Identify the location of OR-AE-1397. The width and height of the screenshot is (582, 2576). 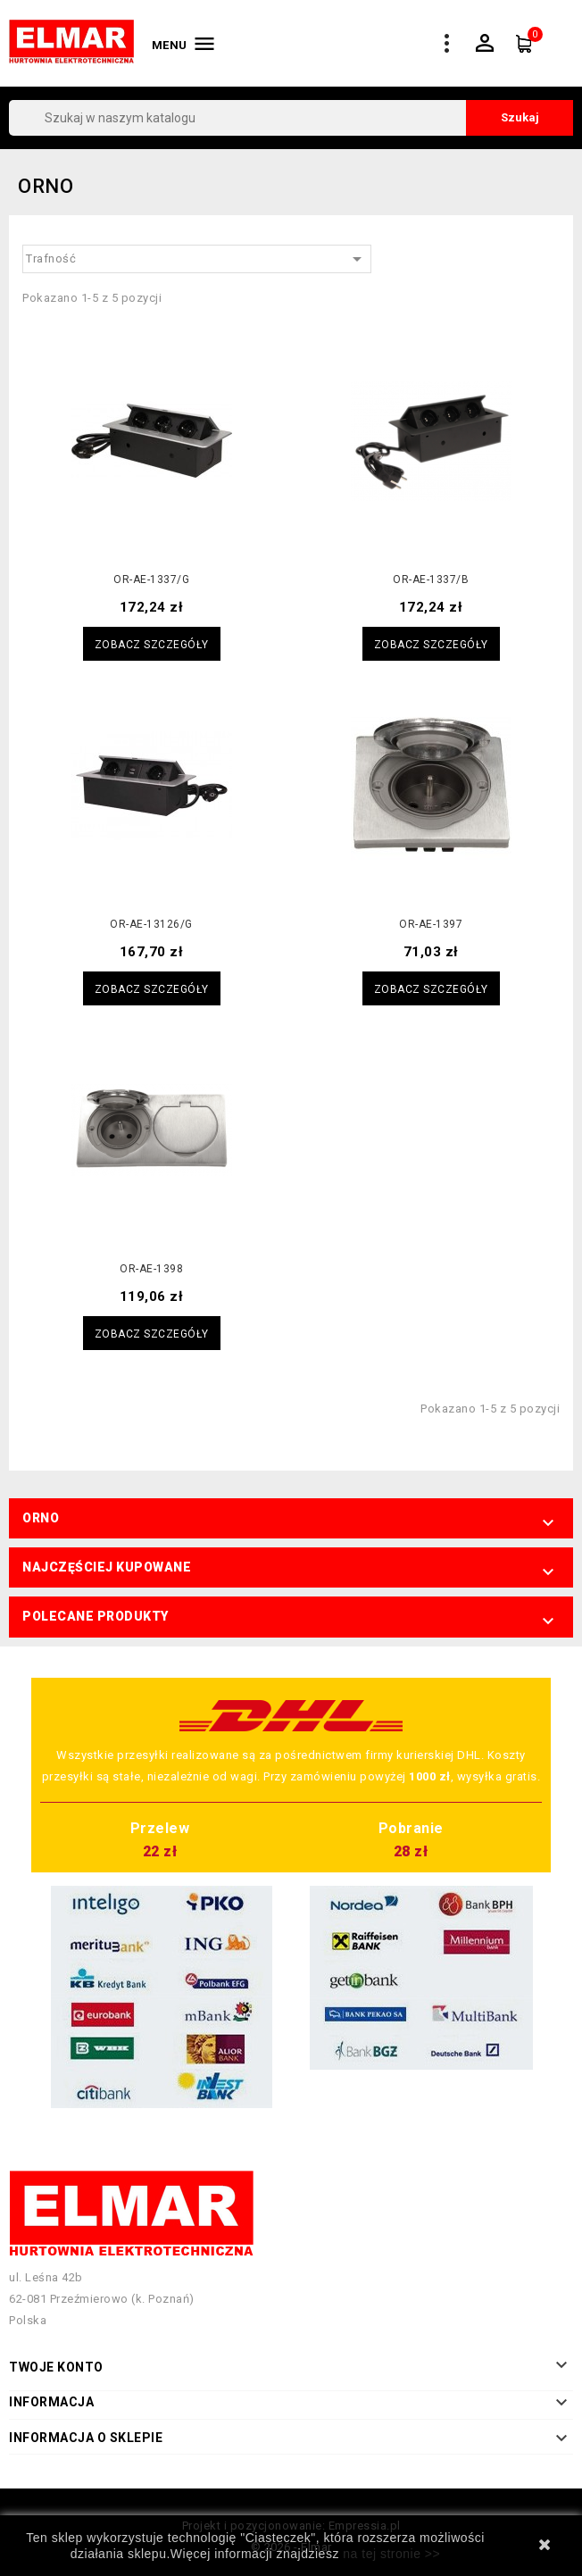
(430, 924).